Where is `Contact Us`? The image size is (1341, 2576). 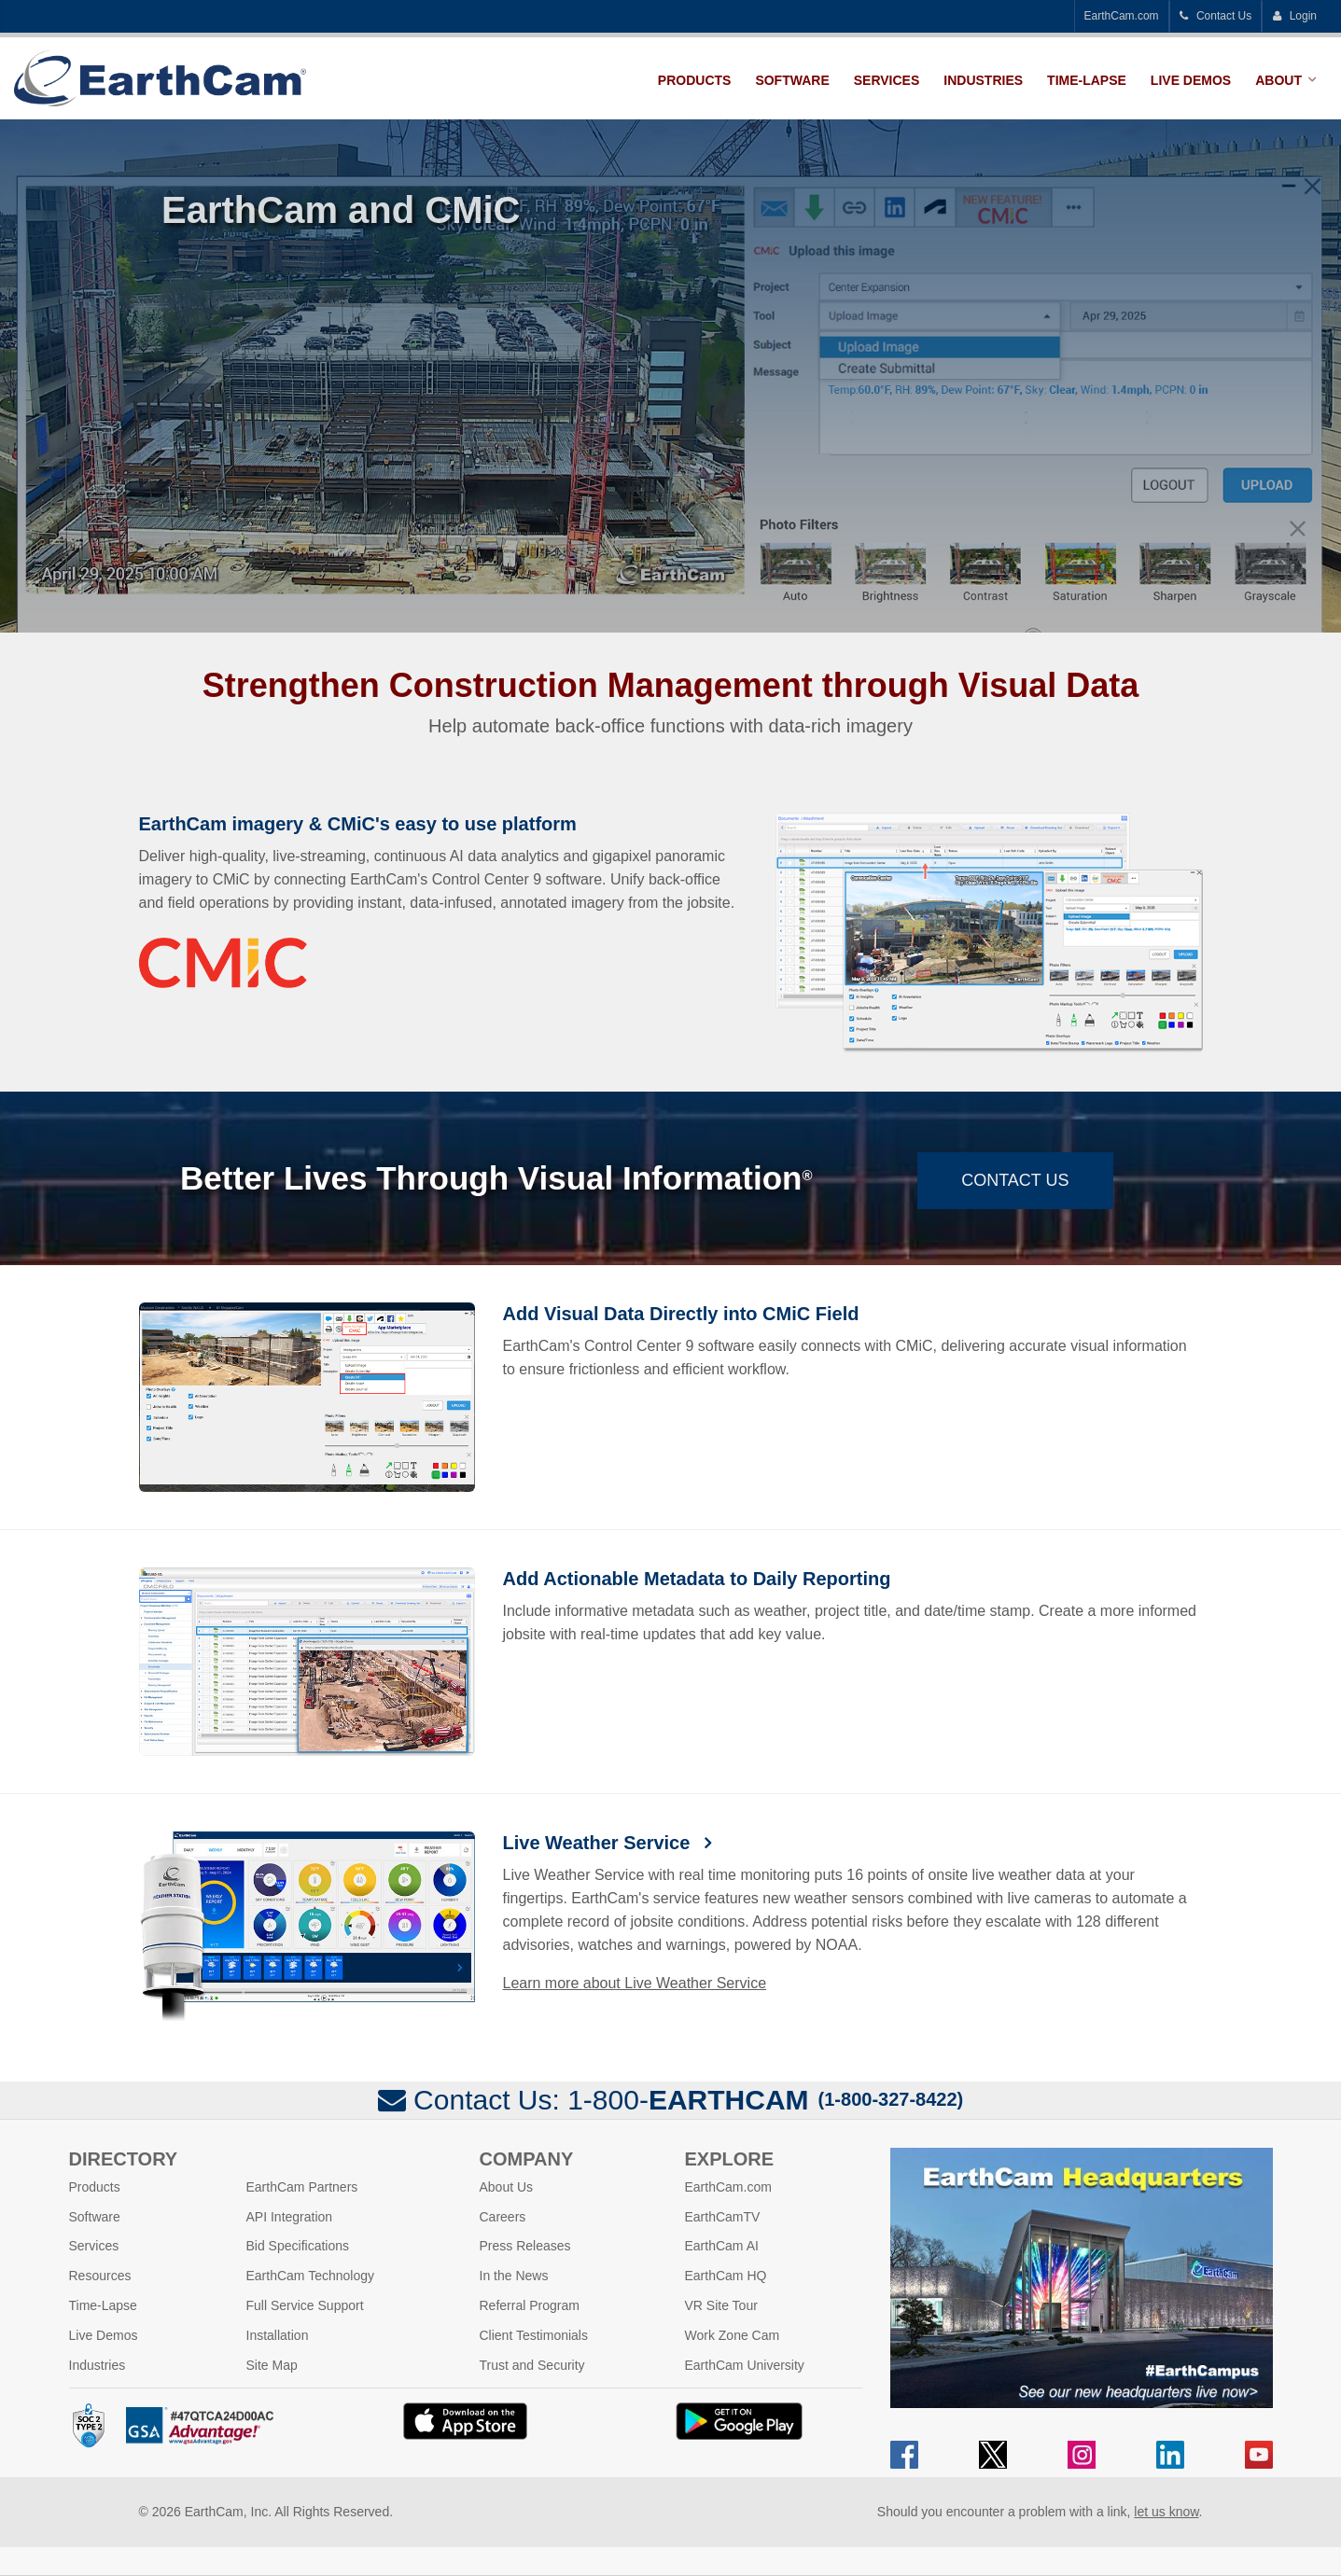
Contact Us is located at coordinates (1216, 15).